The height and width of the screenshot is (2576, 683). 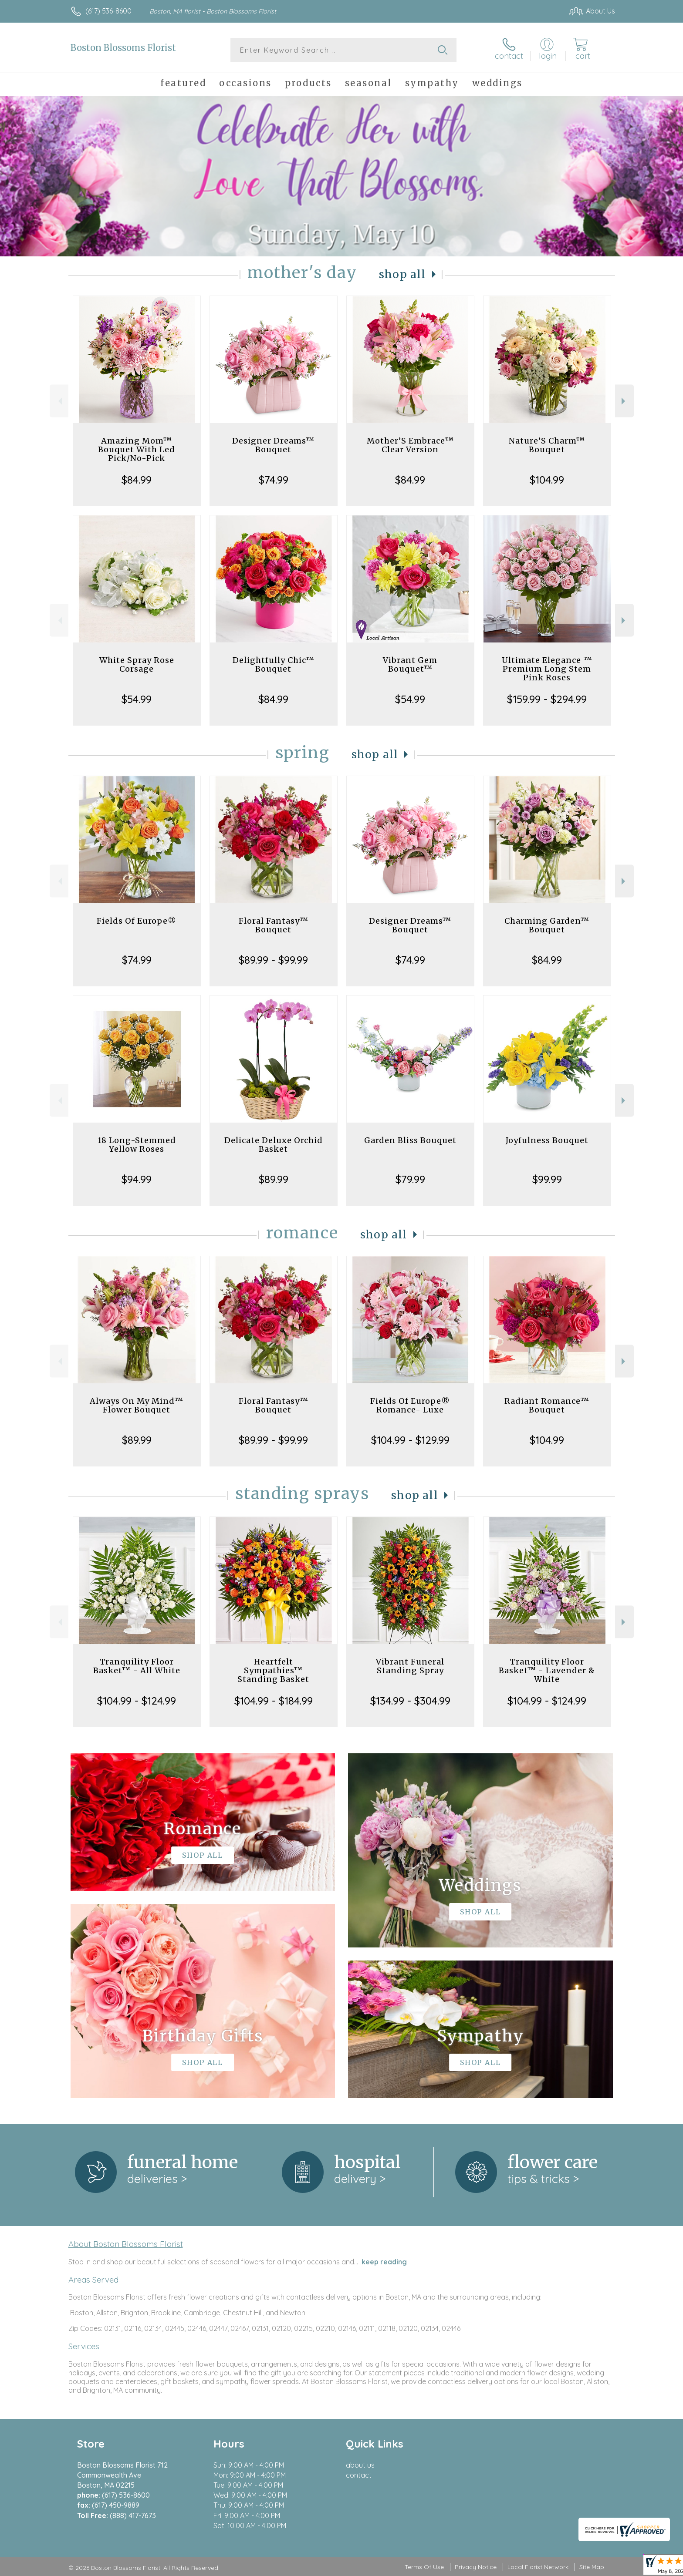 I want to click on Boston Blossoms Florist, so click(x=123, y=47).